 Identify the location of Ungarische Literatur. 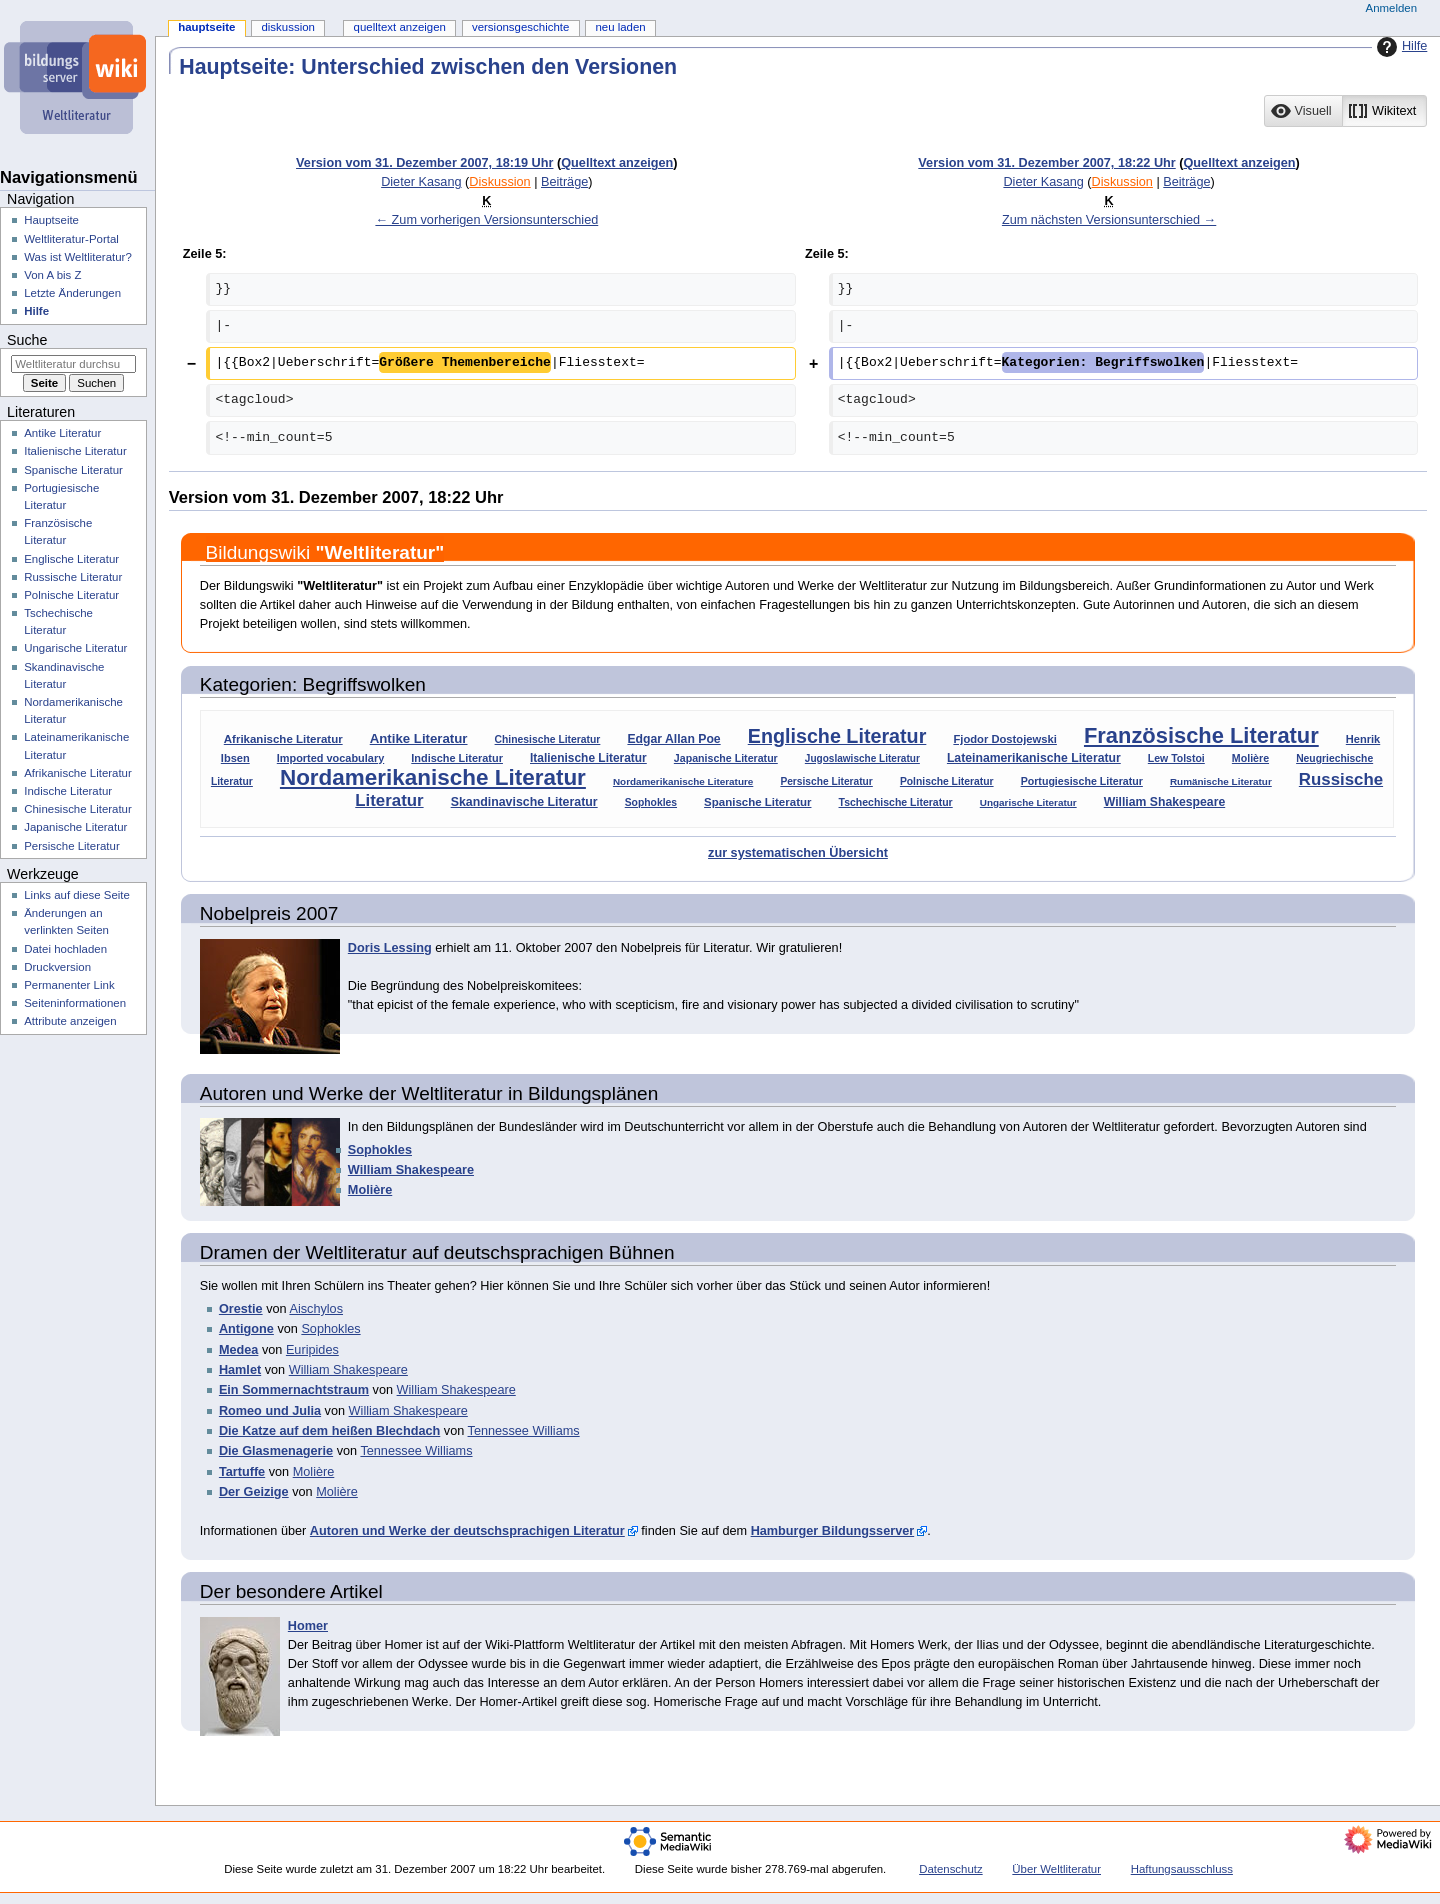
(1028, 802).